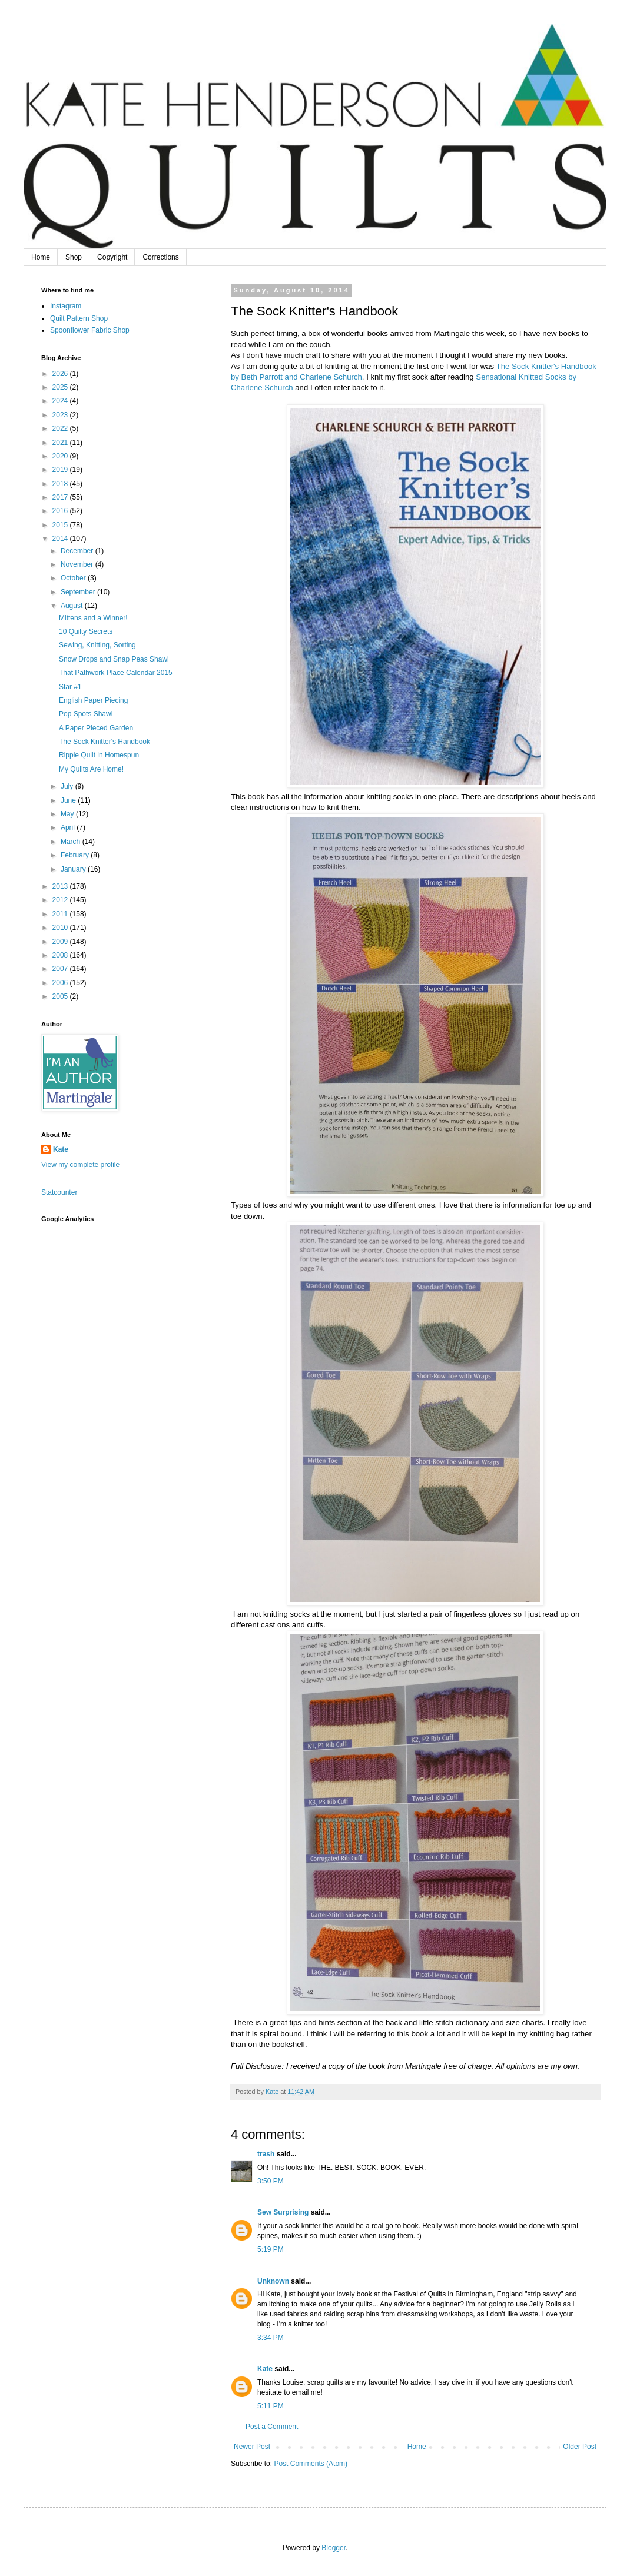  I want to click on 2015, so click(61, 525).